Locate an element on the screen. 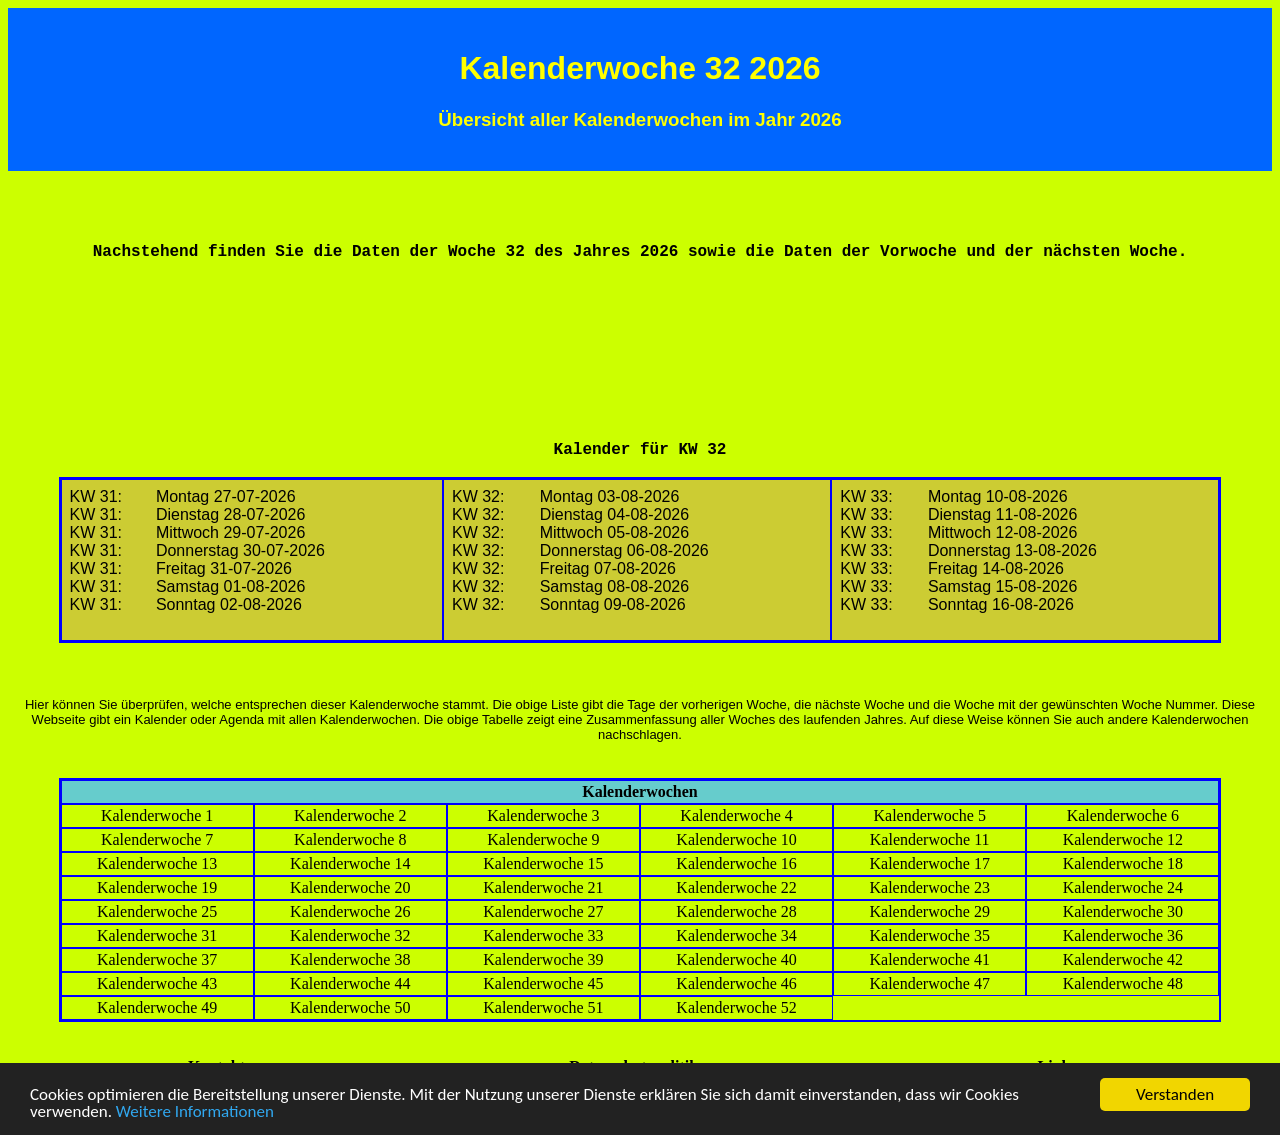 The height and width of the screenshot is (1135, 1280). [Advertisement] is located at coordinates (640, 324).